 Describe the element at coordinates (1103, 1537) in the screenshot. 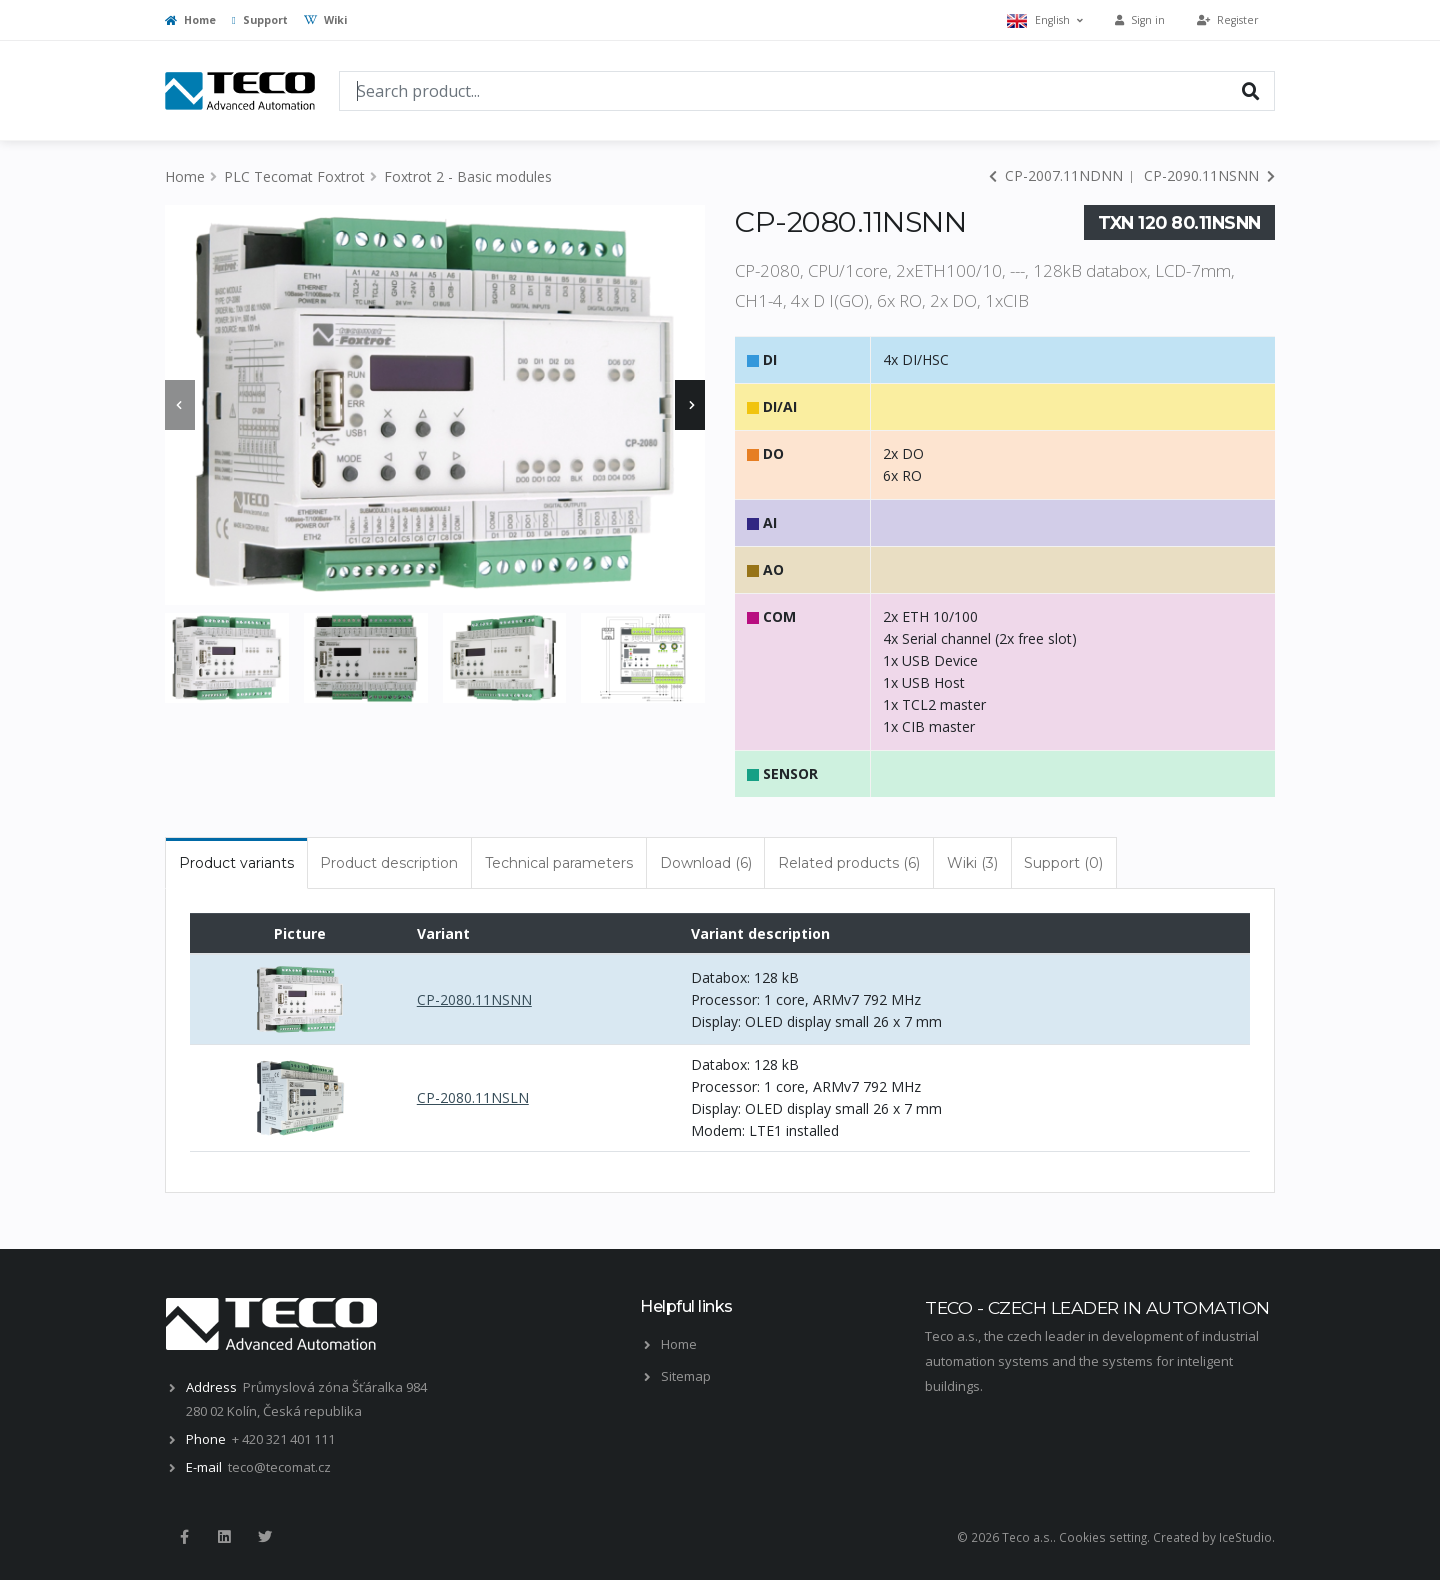

I see `Cookies setting` at that location.